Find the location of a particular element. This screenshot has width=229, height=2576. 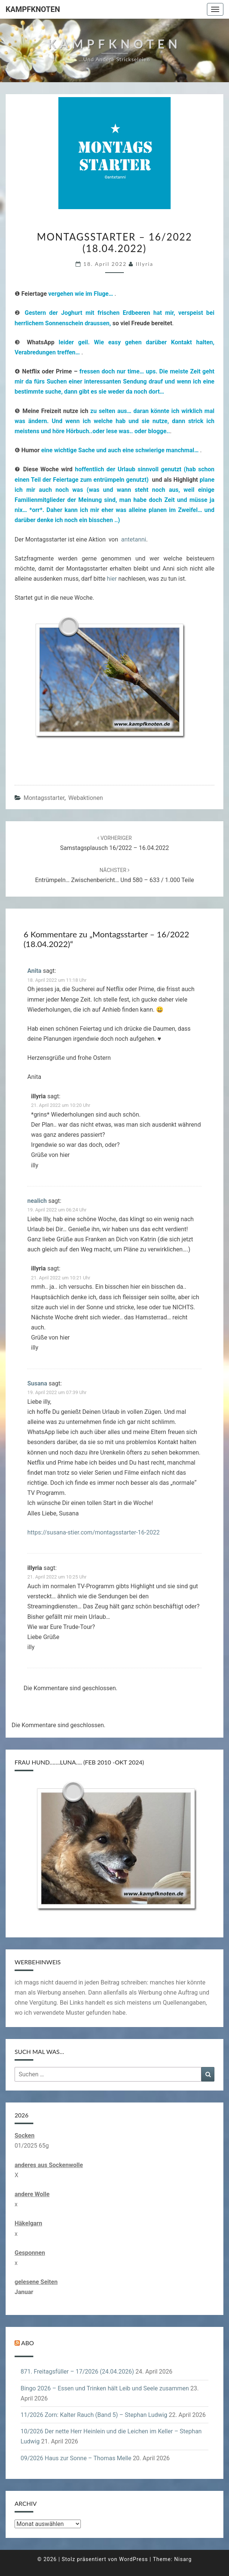

nealich is located at coordinates (37, 1200).